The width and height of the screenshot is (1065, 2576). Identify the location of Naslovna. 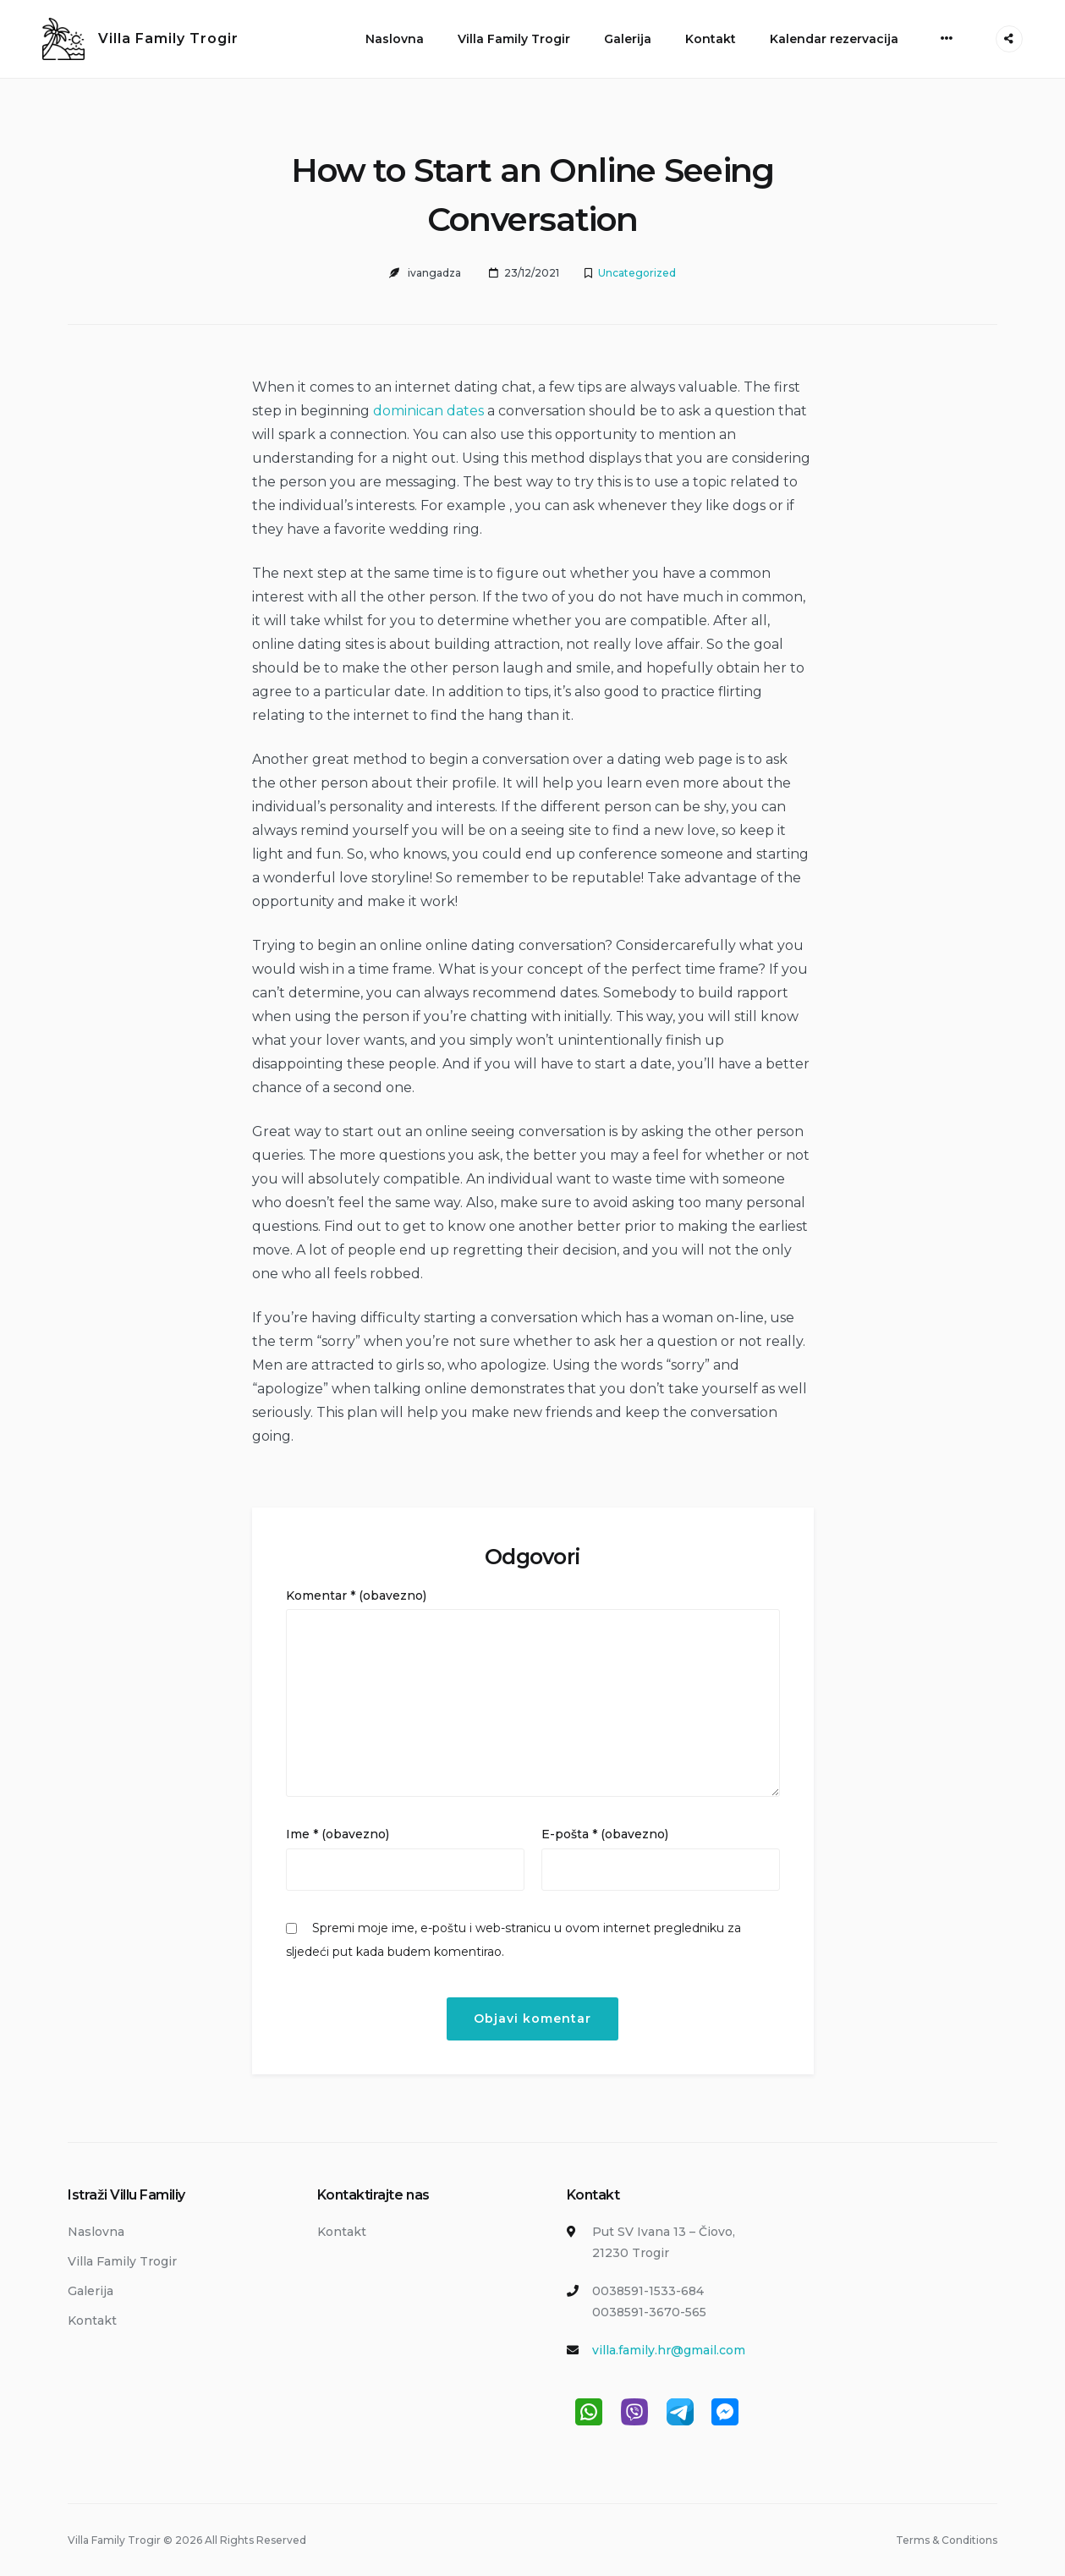
(394, 39).